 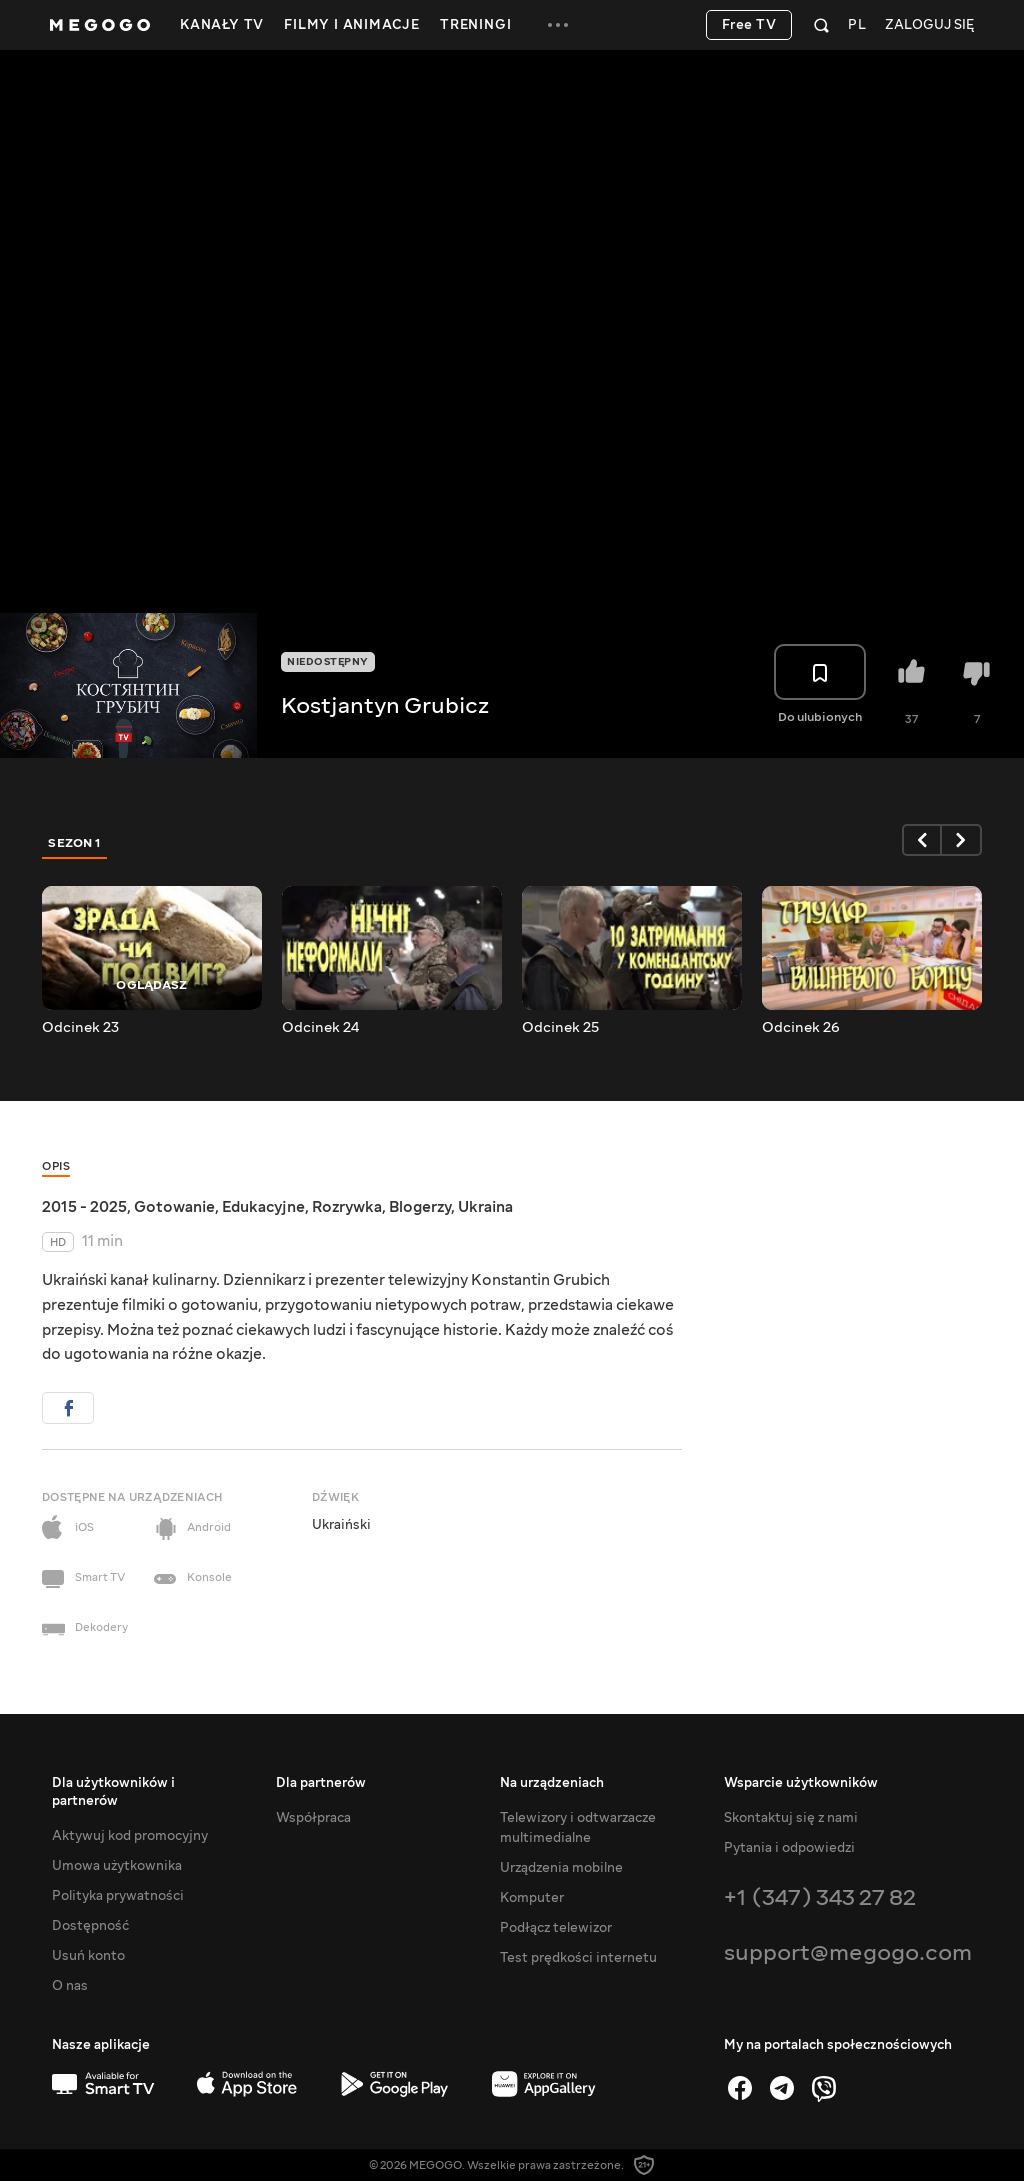 What do you see at coordinates (420, 1207) in the screenshot?
I see `Blogerzy` at bounding box center [420, 1207].